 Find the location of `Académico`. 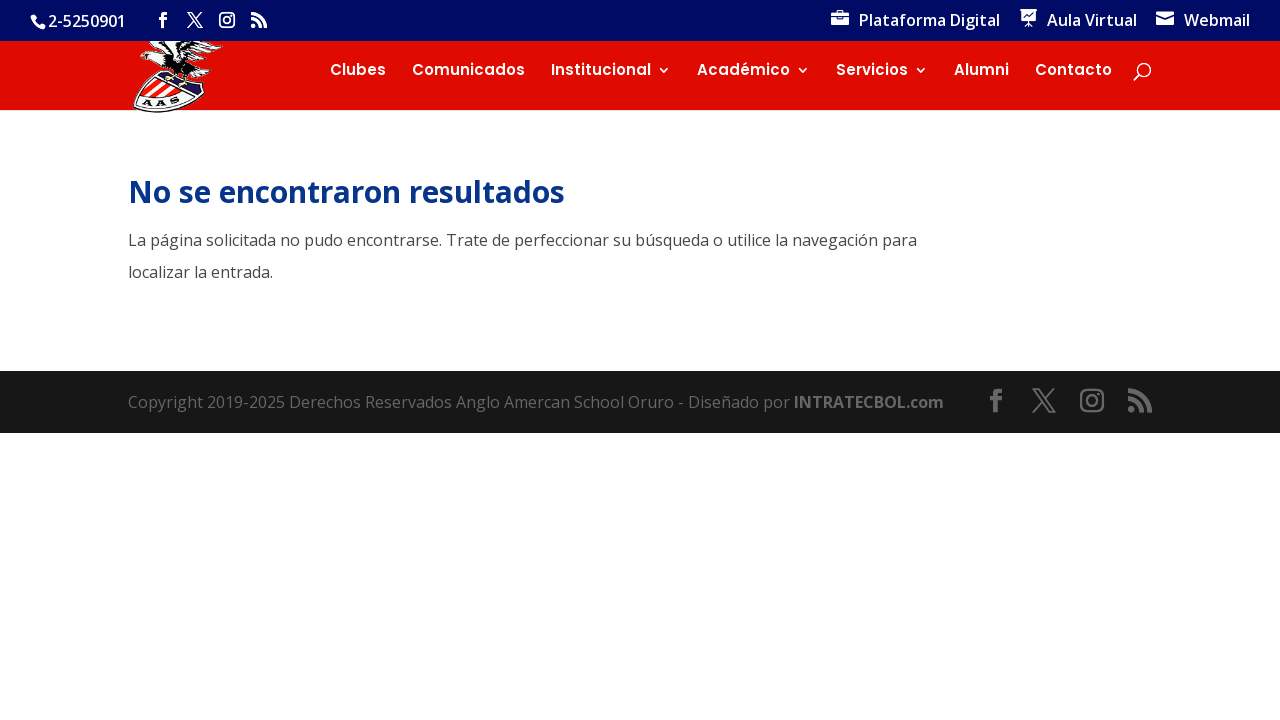

Académico is located at coordinates (743, 71).